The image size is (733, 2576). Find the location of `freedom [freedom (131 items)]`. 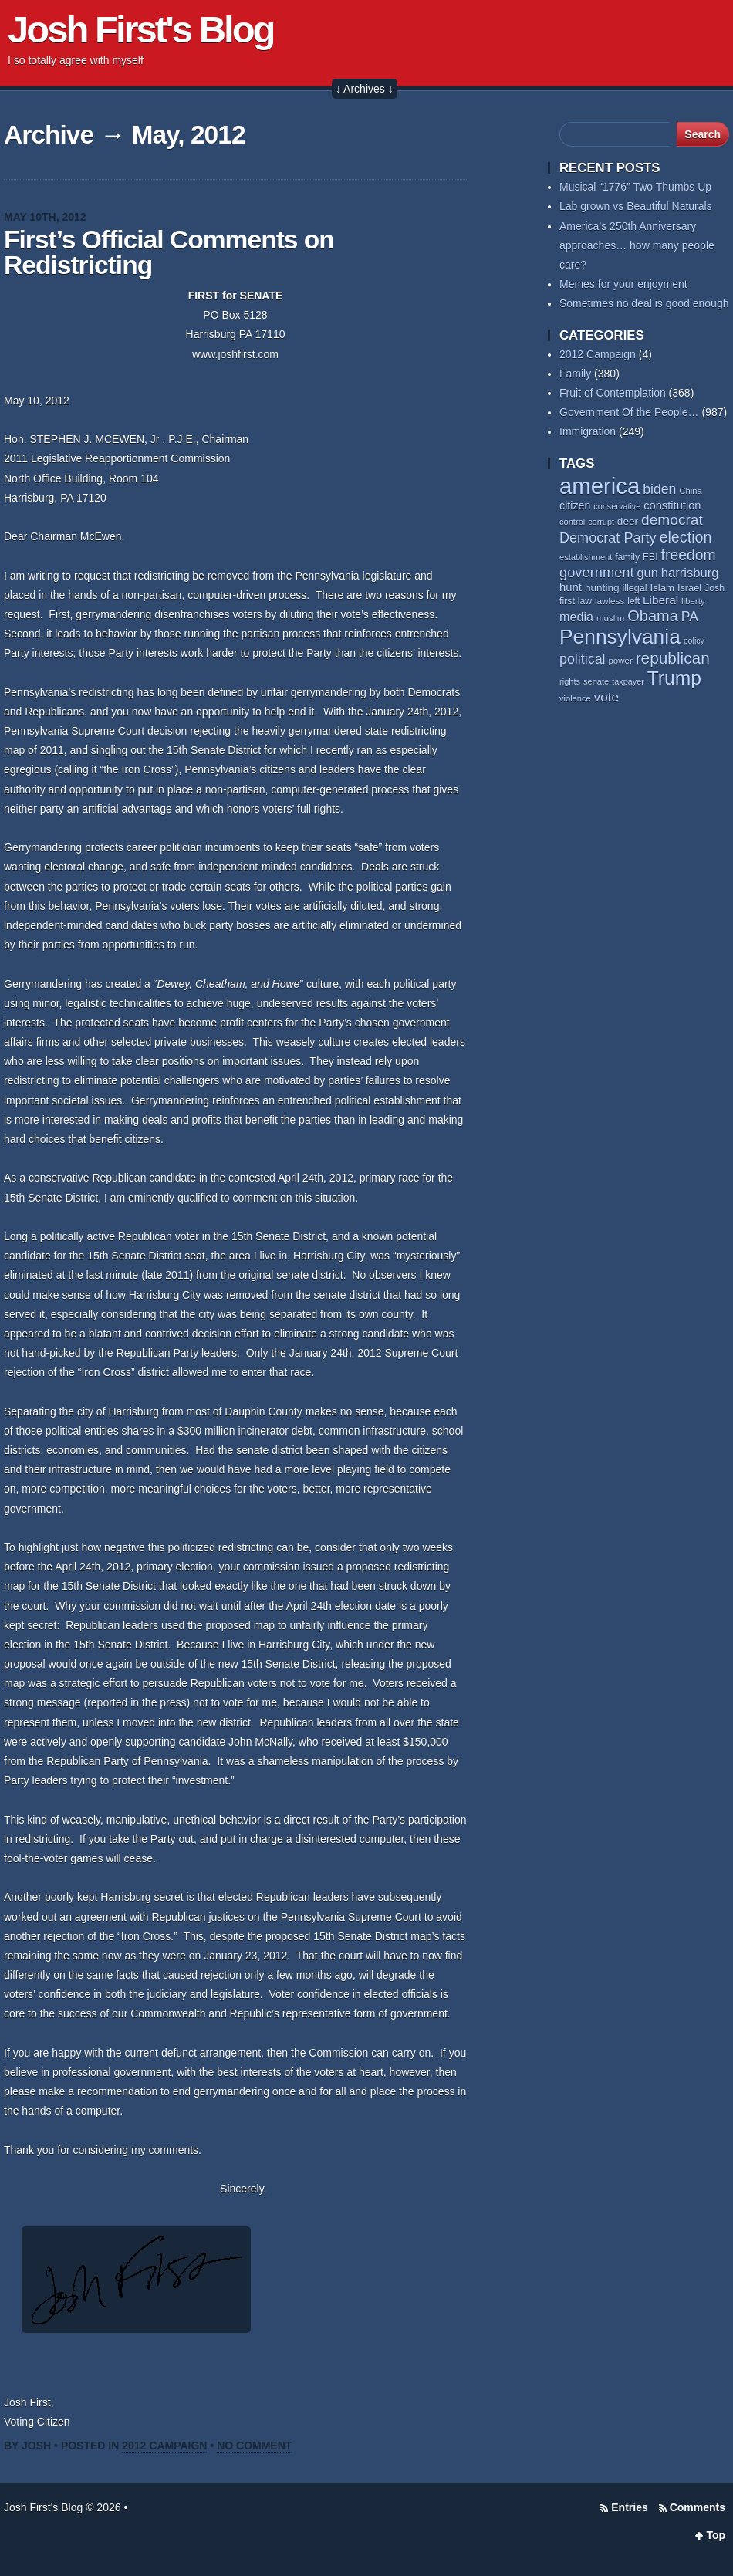

freedom [freedom (131 items)] is located at coordinates (688, 554).